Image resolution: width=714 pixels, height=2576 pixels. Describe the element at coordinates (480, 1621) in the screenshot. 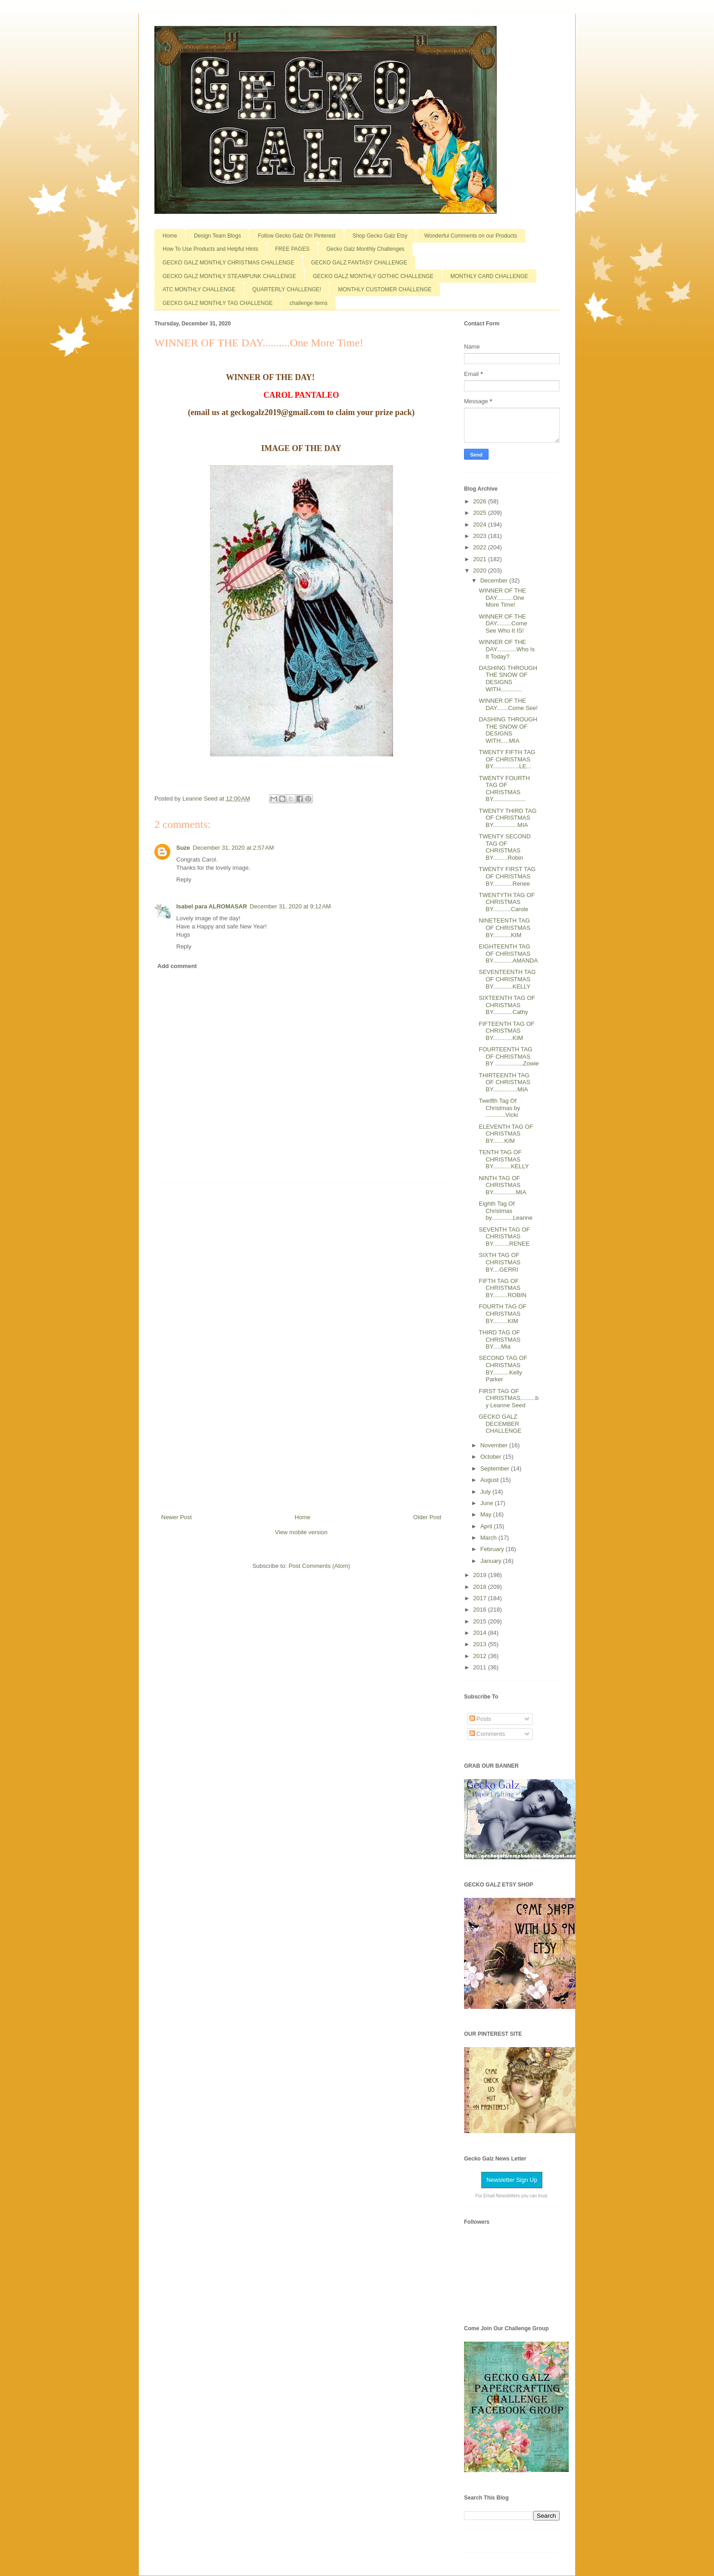

I see `2015` at that location.